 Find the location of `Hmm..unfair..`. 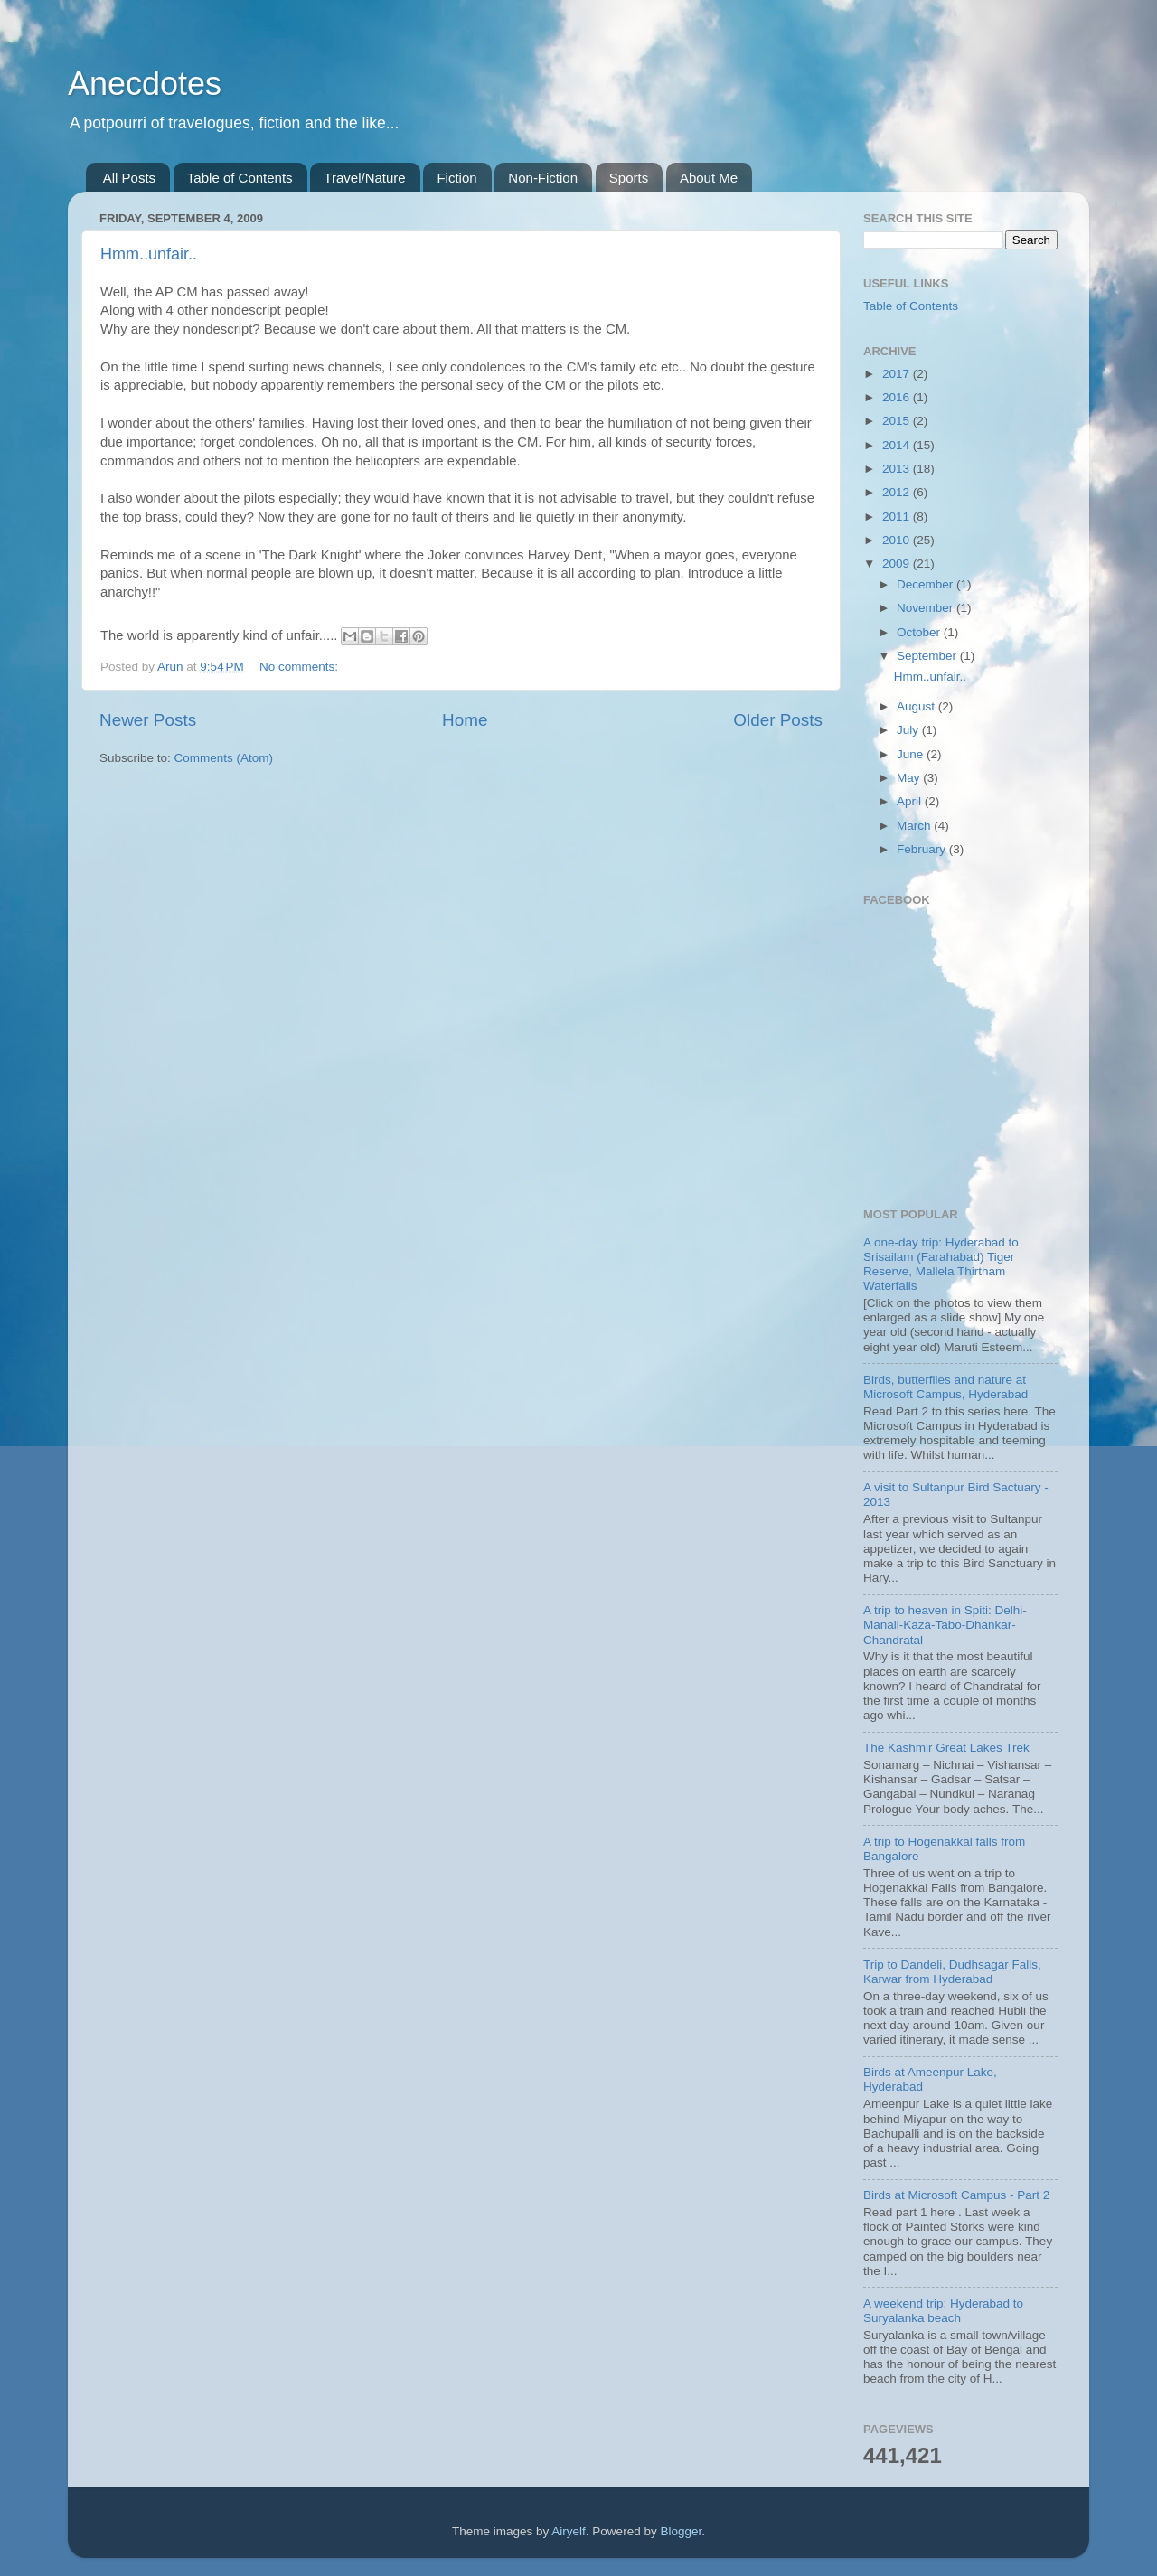

Hmm..unfair.. is located at coordinates (148, 254).